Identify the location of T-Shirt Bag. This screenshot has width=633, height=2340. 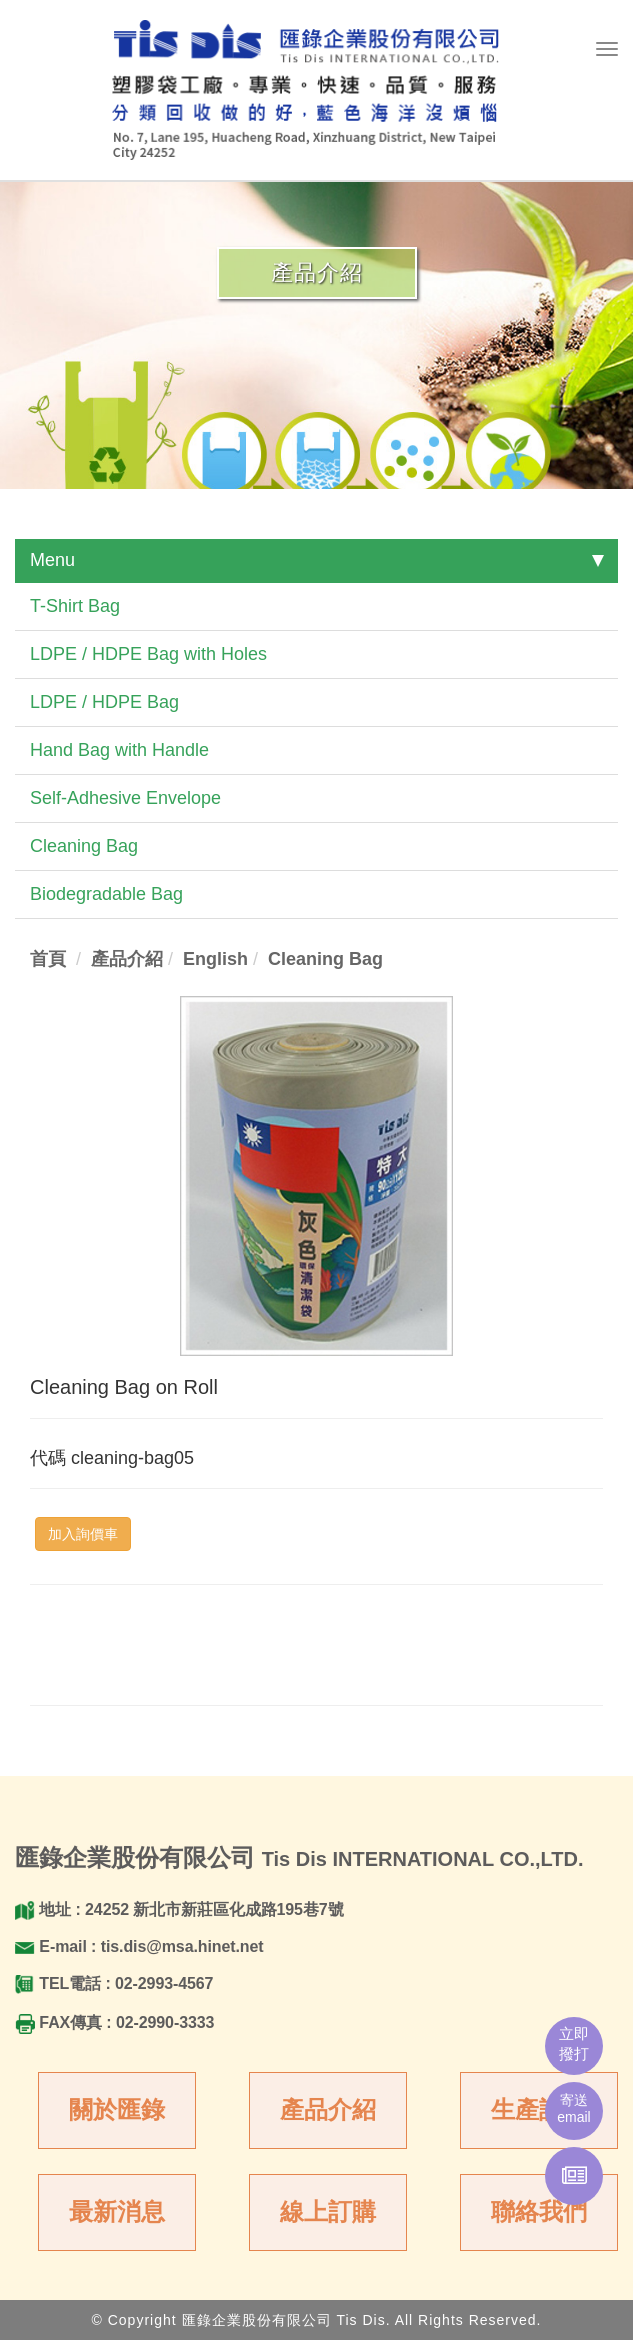
(75, 606).